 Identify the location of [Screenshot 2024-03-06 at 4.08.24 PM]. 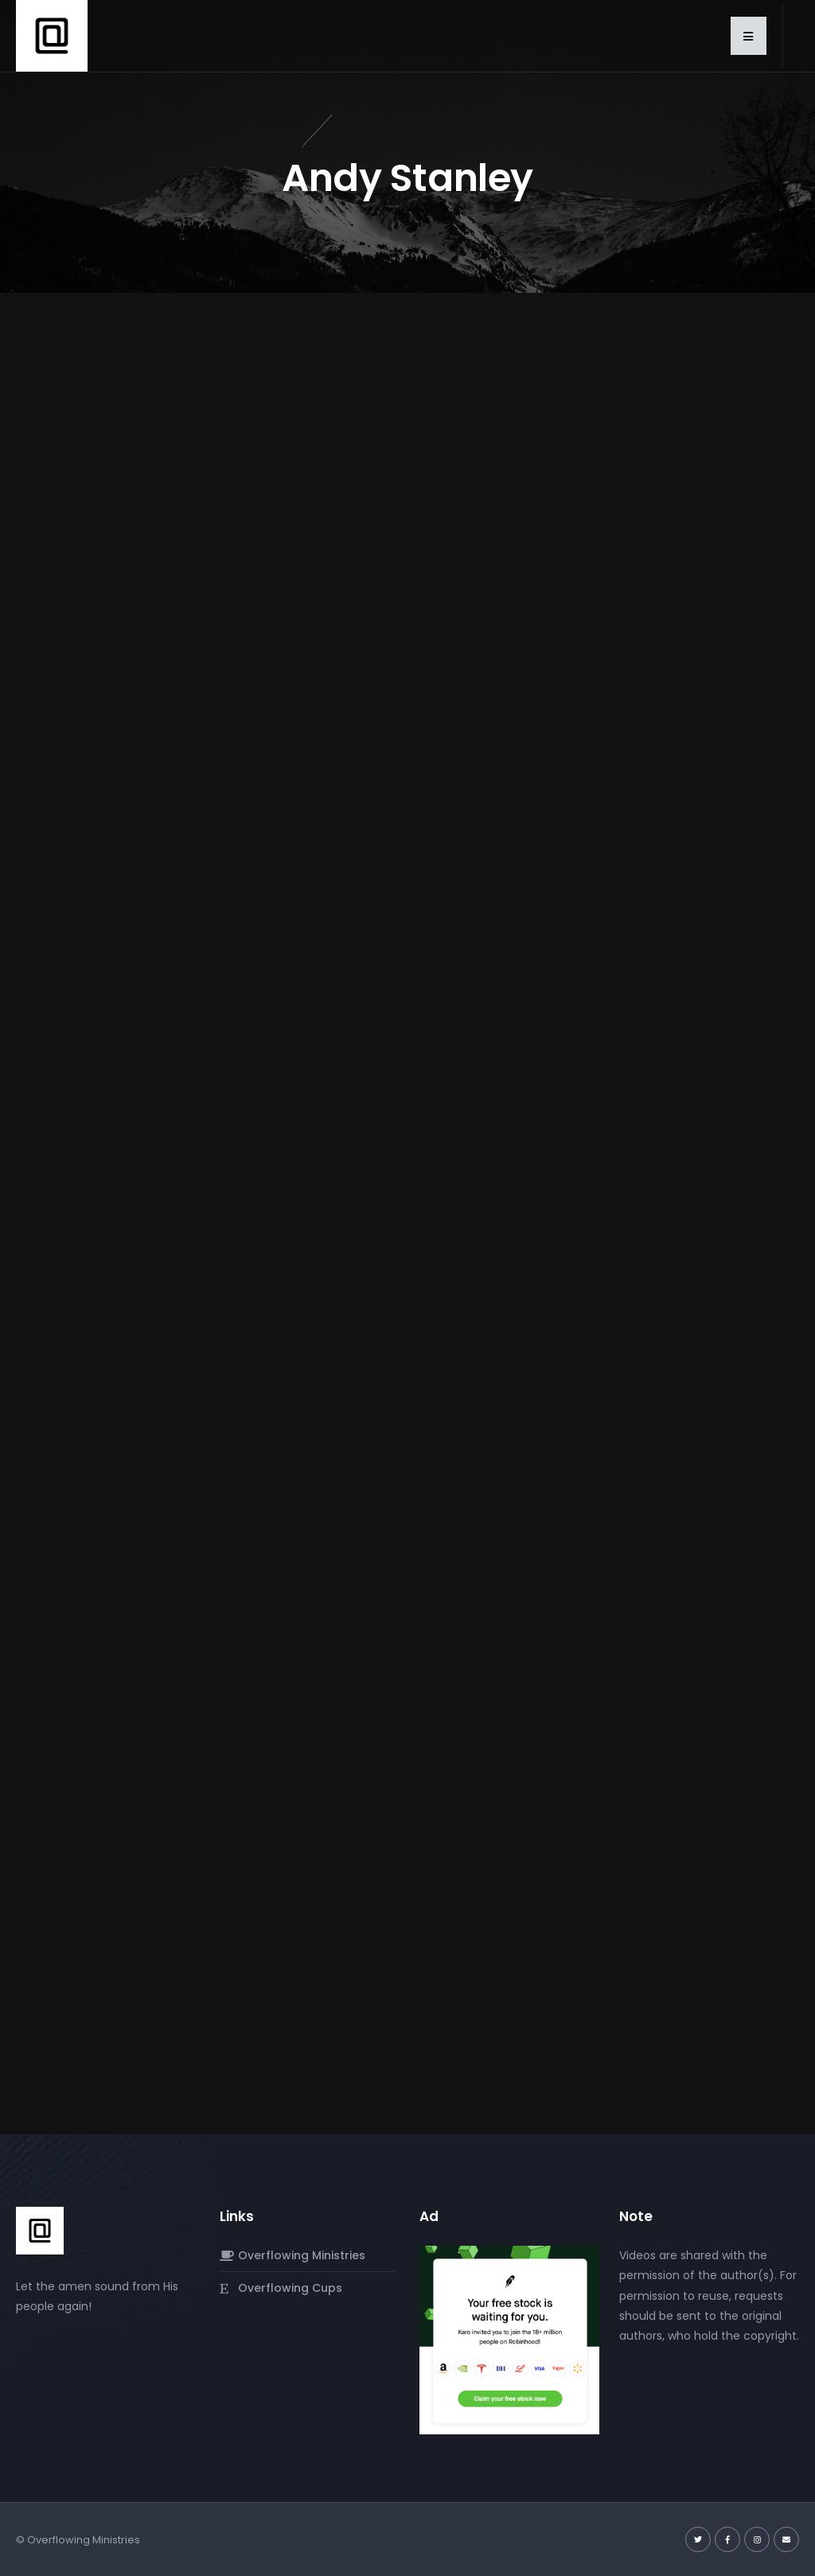
(509, 2340).